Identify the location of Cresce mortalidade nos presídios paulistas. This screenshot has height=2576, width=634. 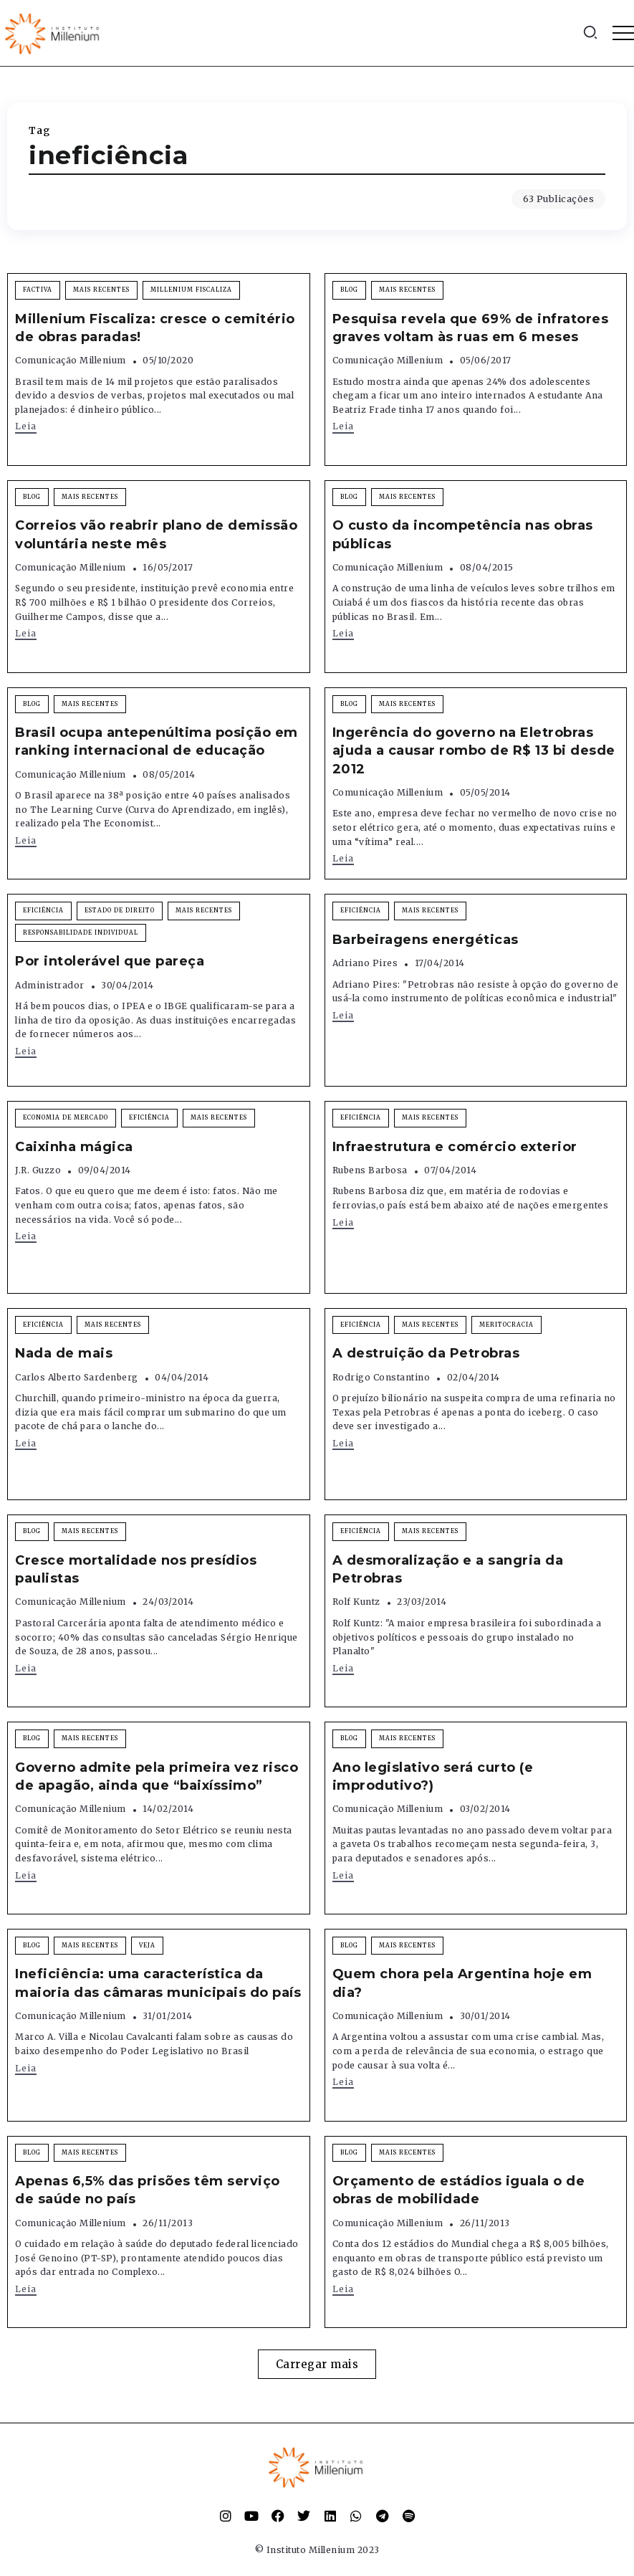
(135, 1569).